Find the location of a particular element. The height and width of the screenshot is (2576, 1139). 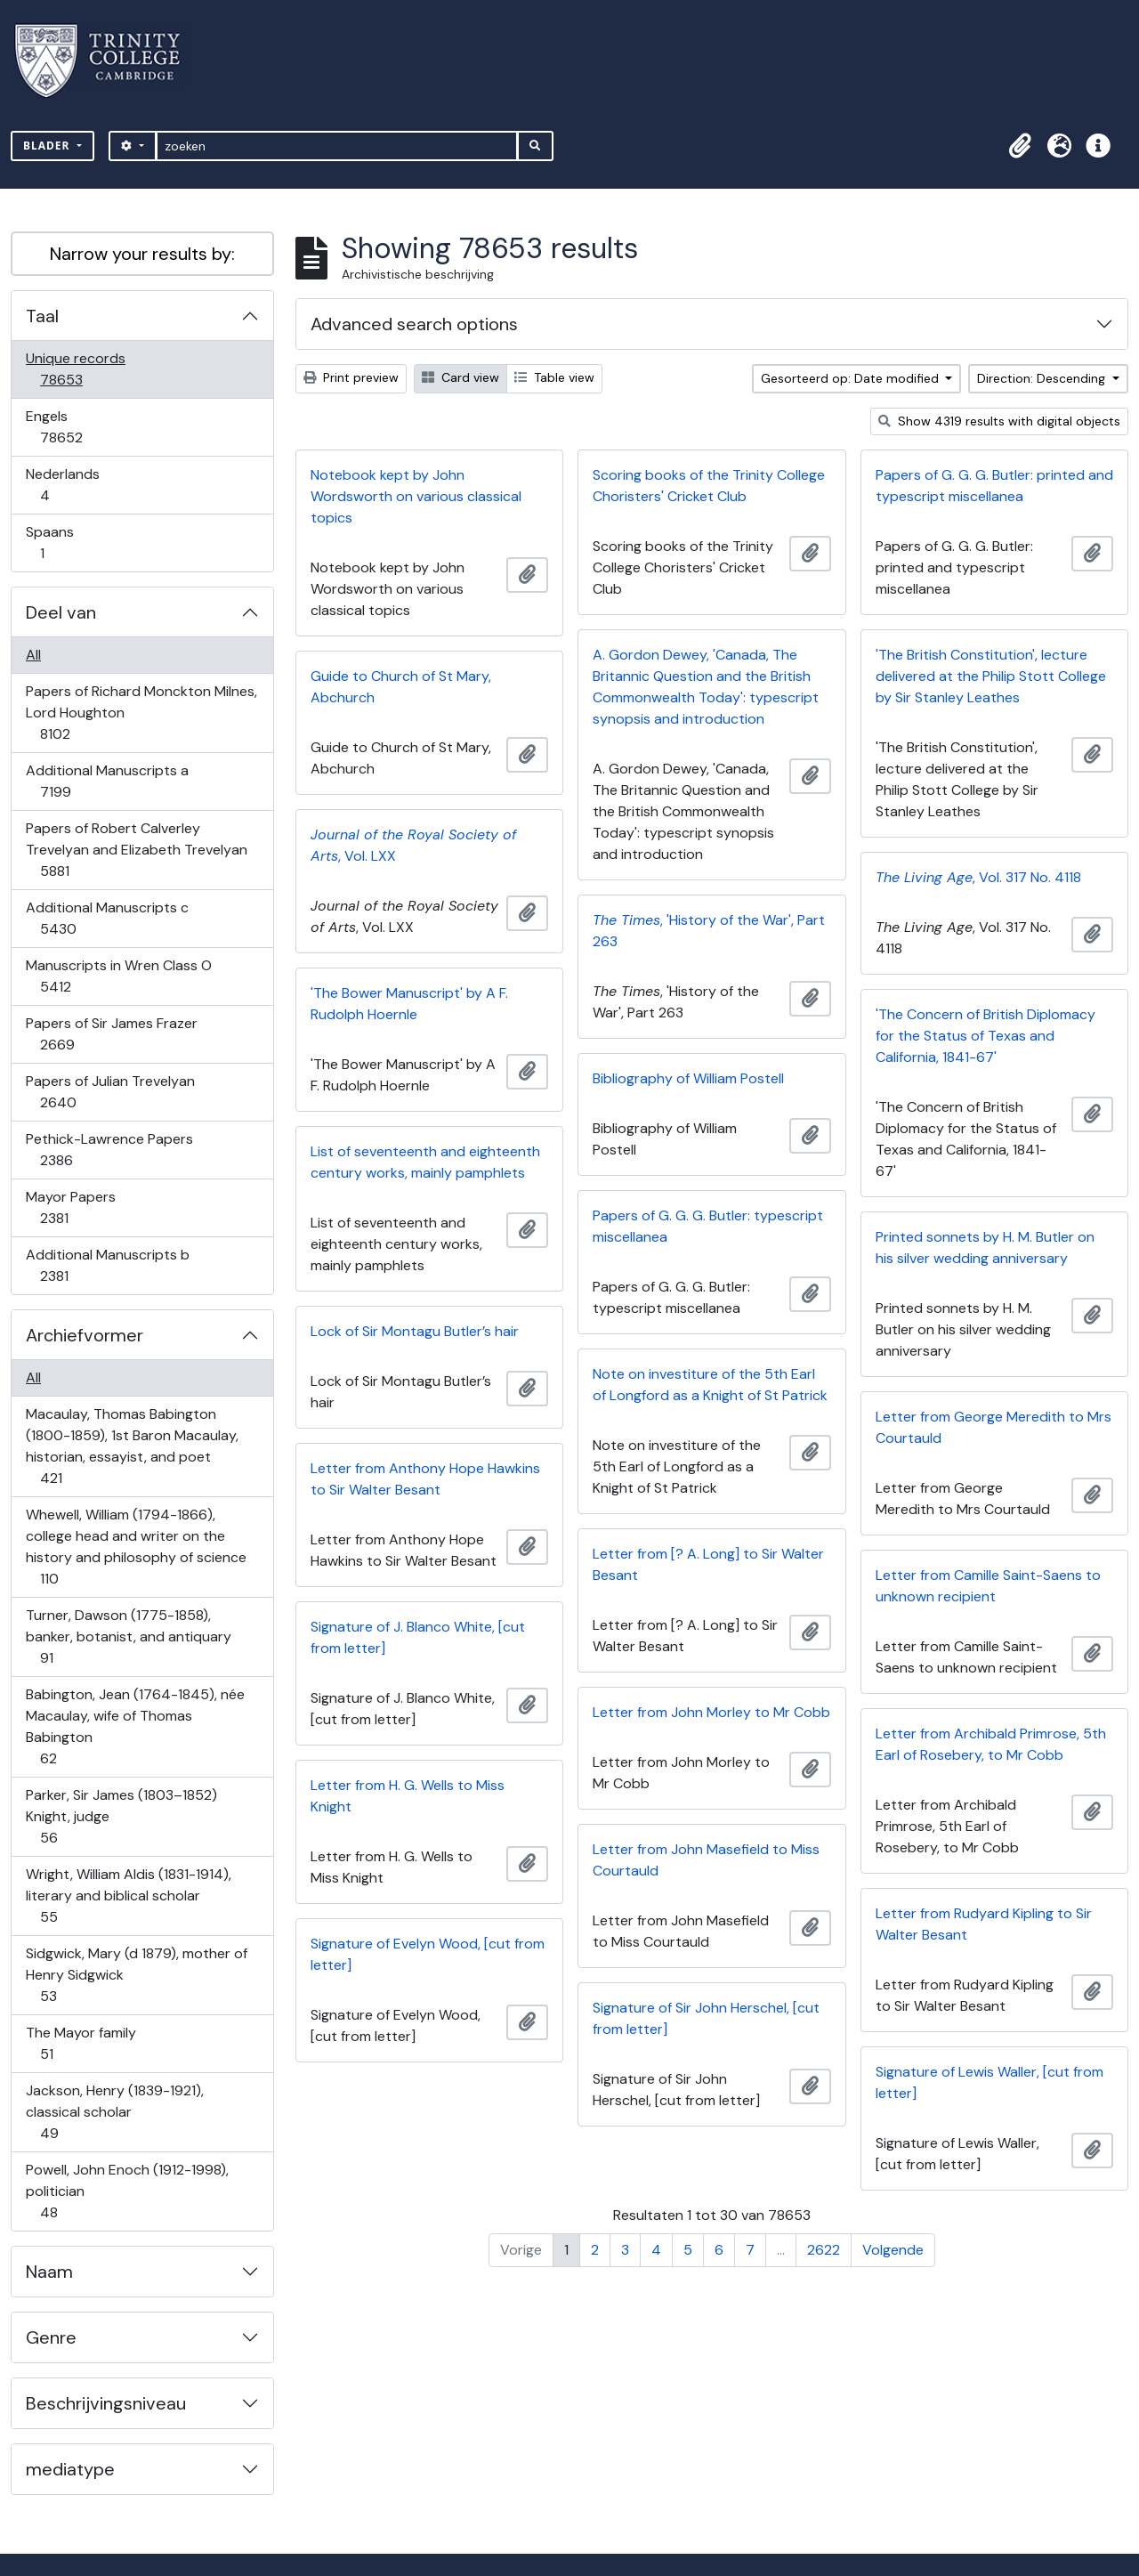

Beschrijvingsniveau is located at coordinates (106, 2403).